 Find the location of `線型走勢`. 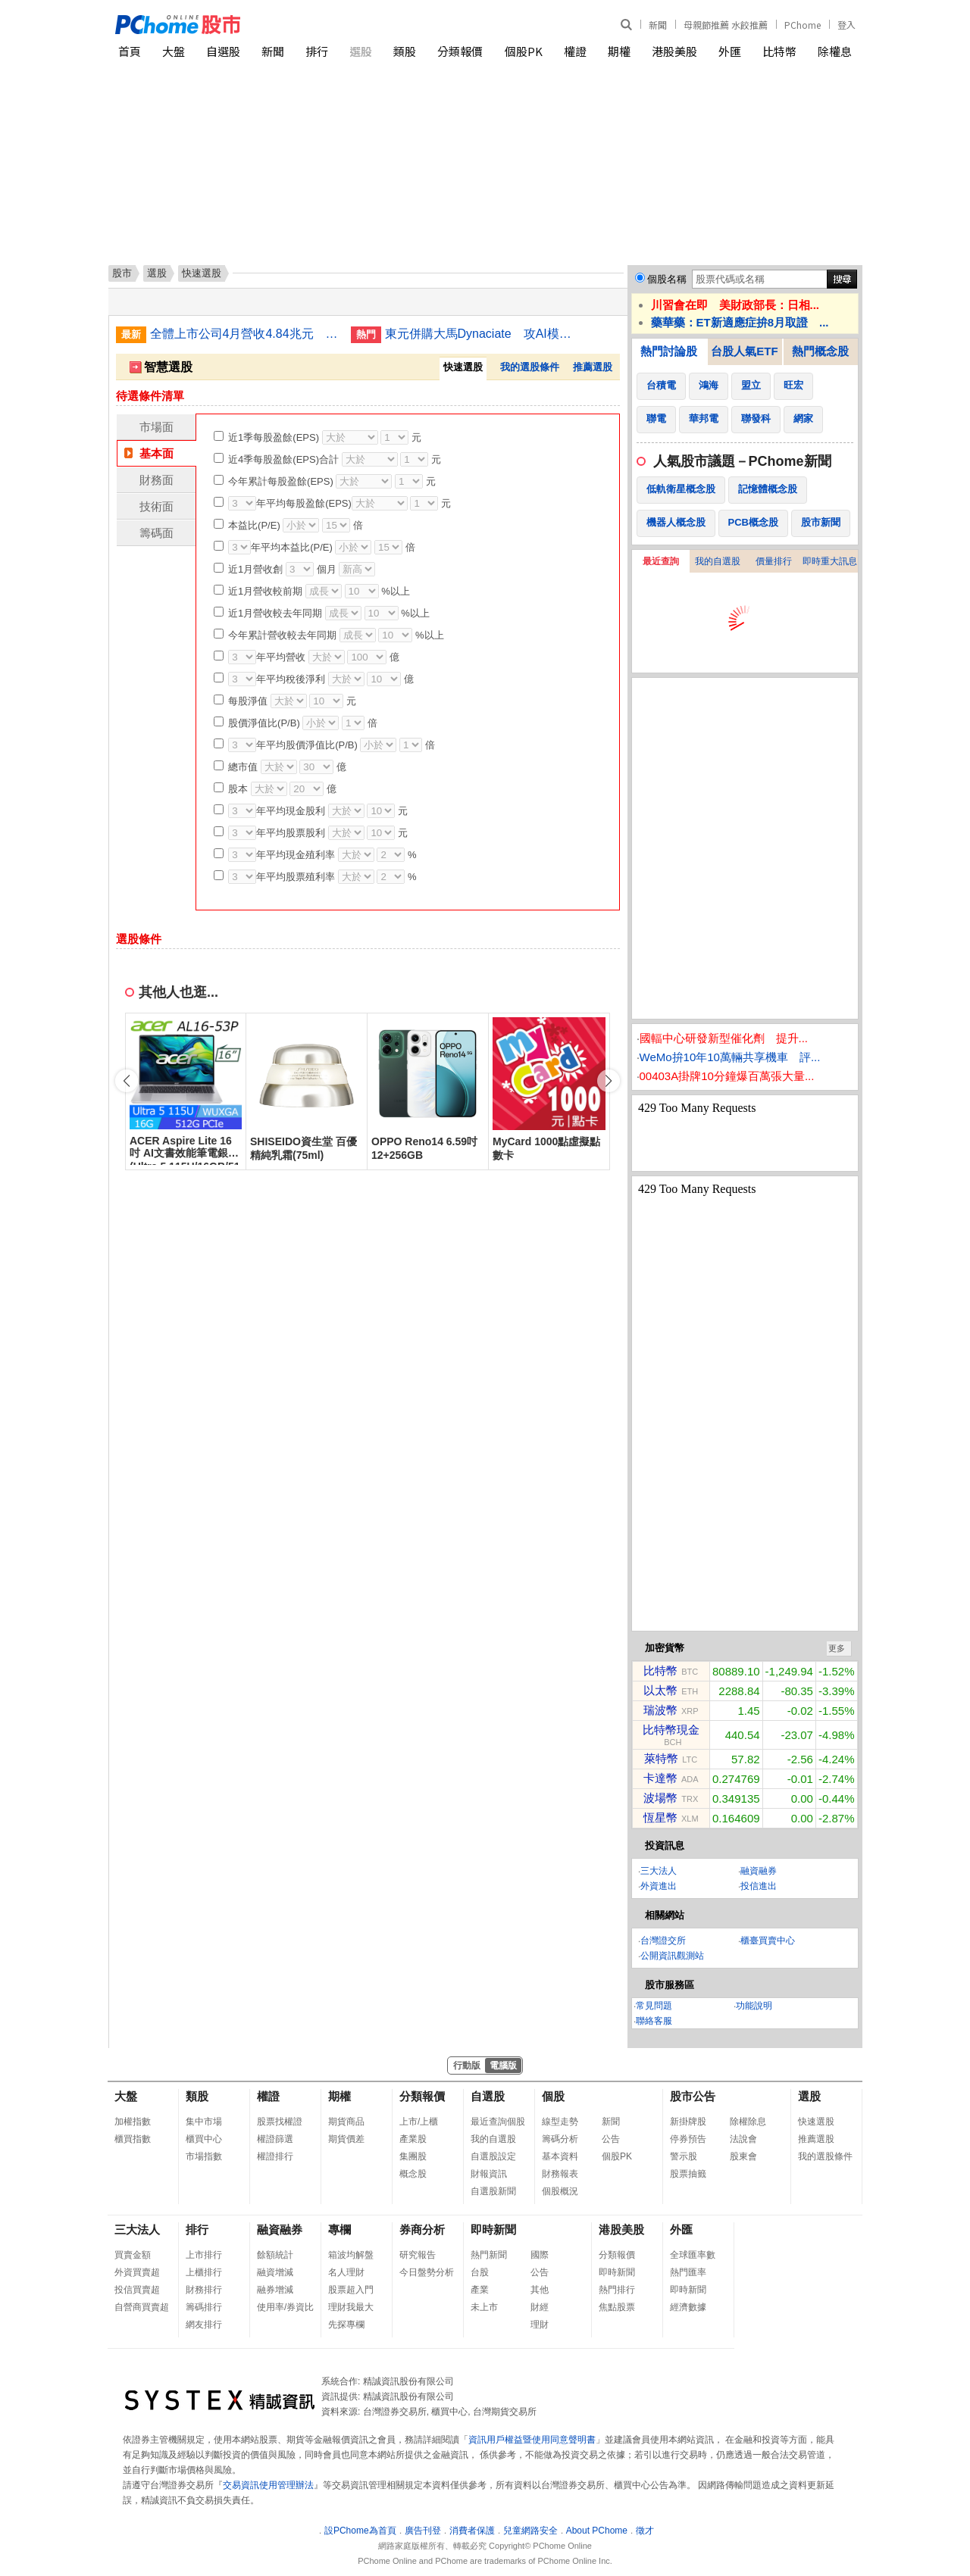

線型走勢 is located at coordinates (560, 2121).